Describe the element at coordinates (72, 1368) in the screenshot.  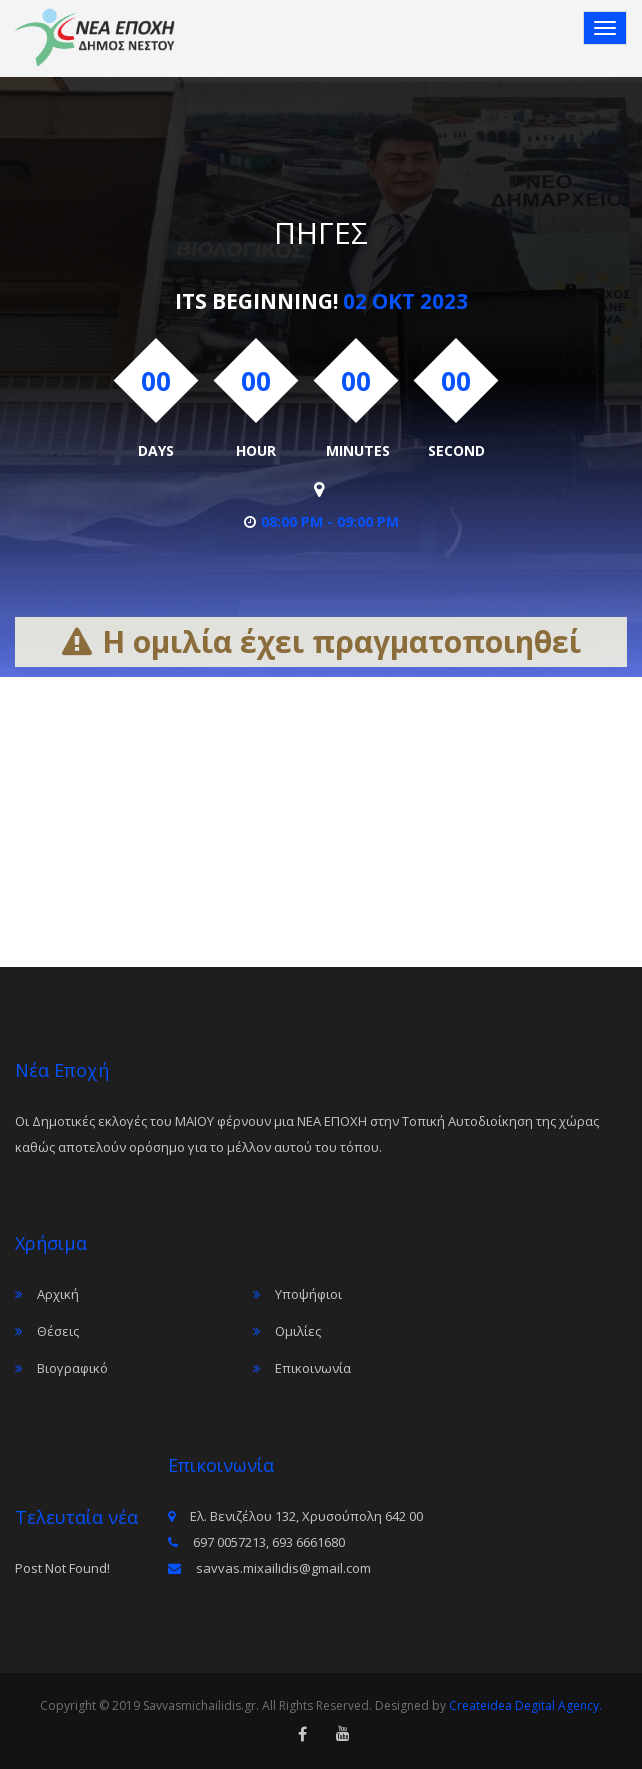
I see `Βιογραφικό` at that location.